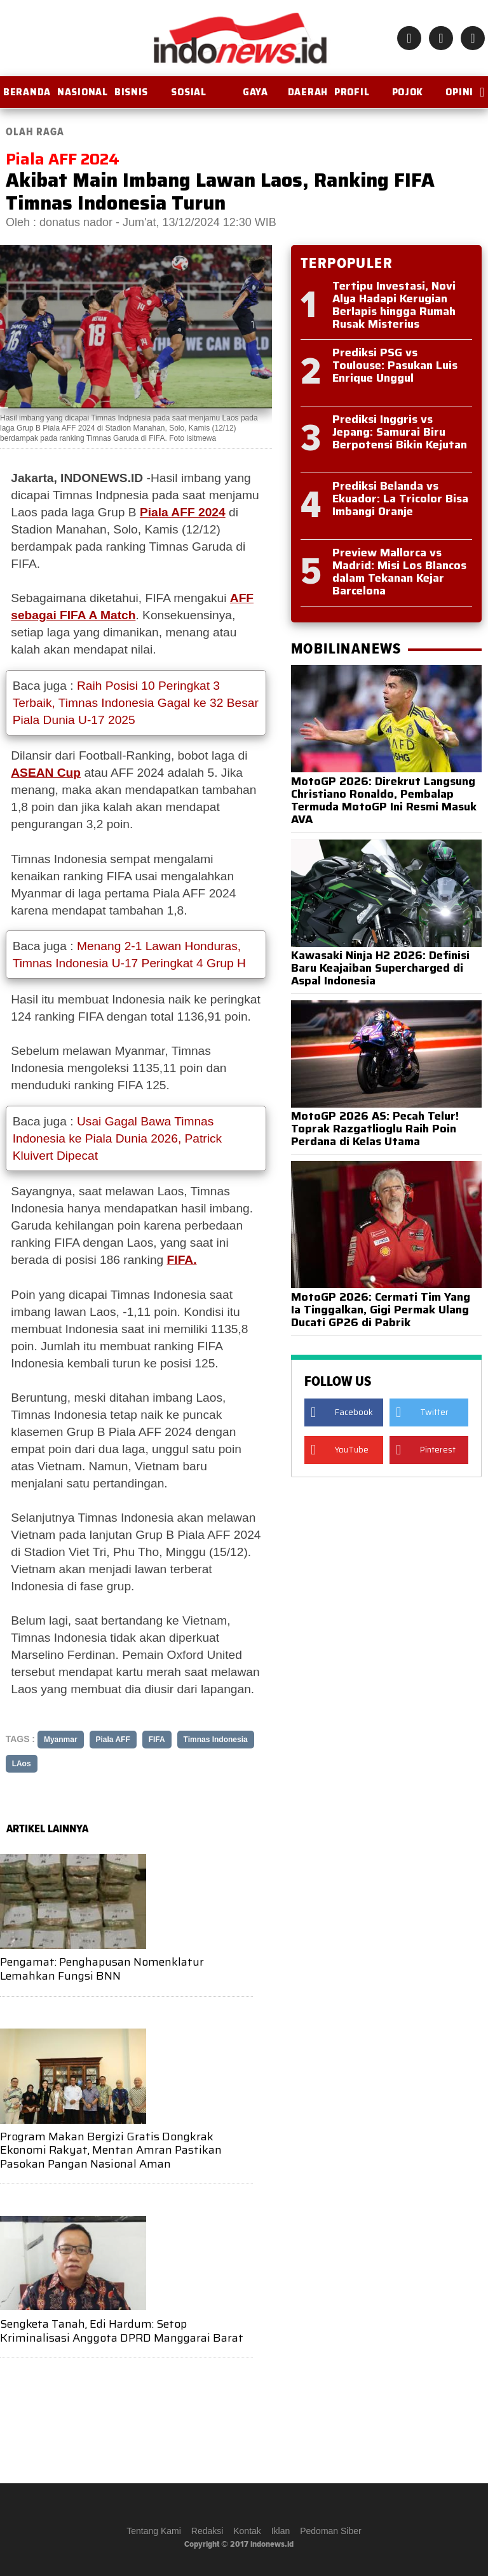 The width and height of the screenshot is (488, 2576). What do you see at coordinates (131, 92) in the screenshot?
I see `Bisnis` at bounding box center [131, 92].